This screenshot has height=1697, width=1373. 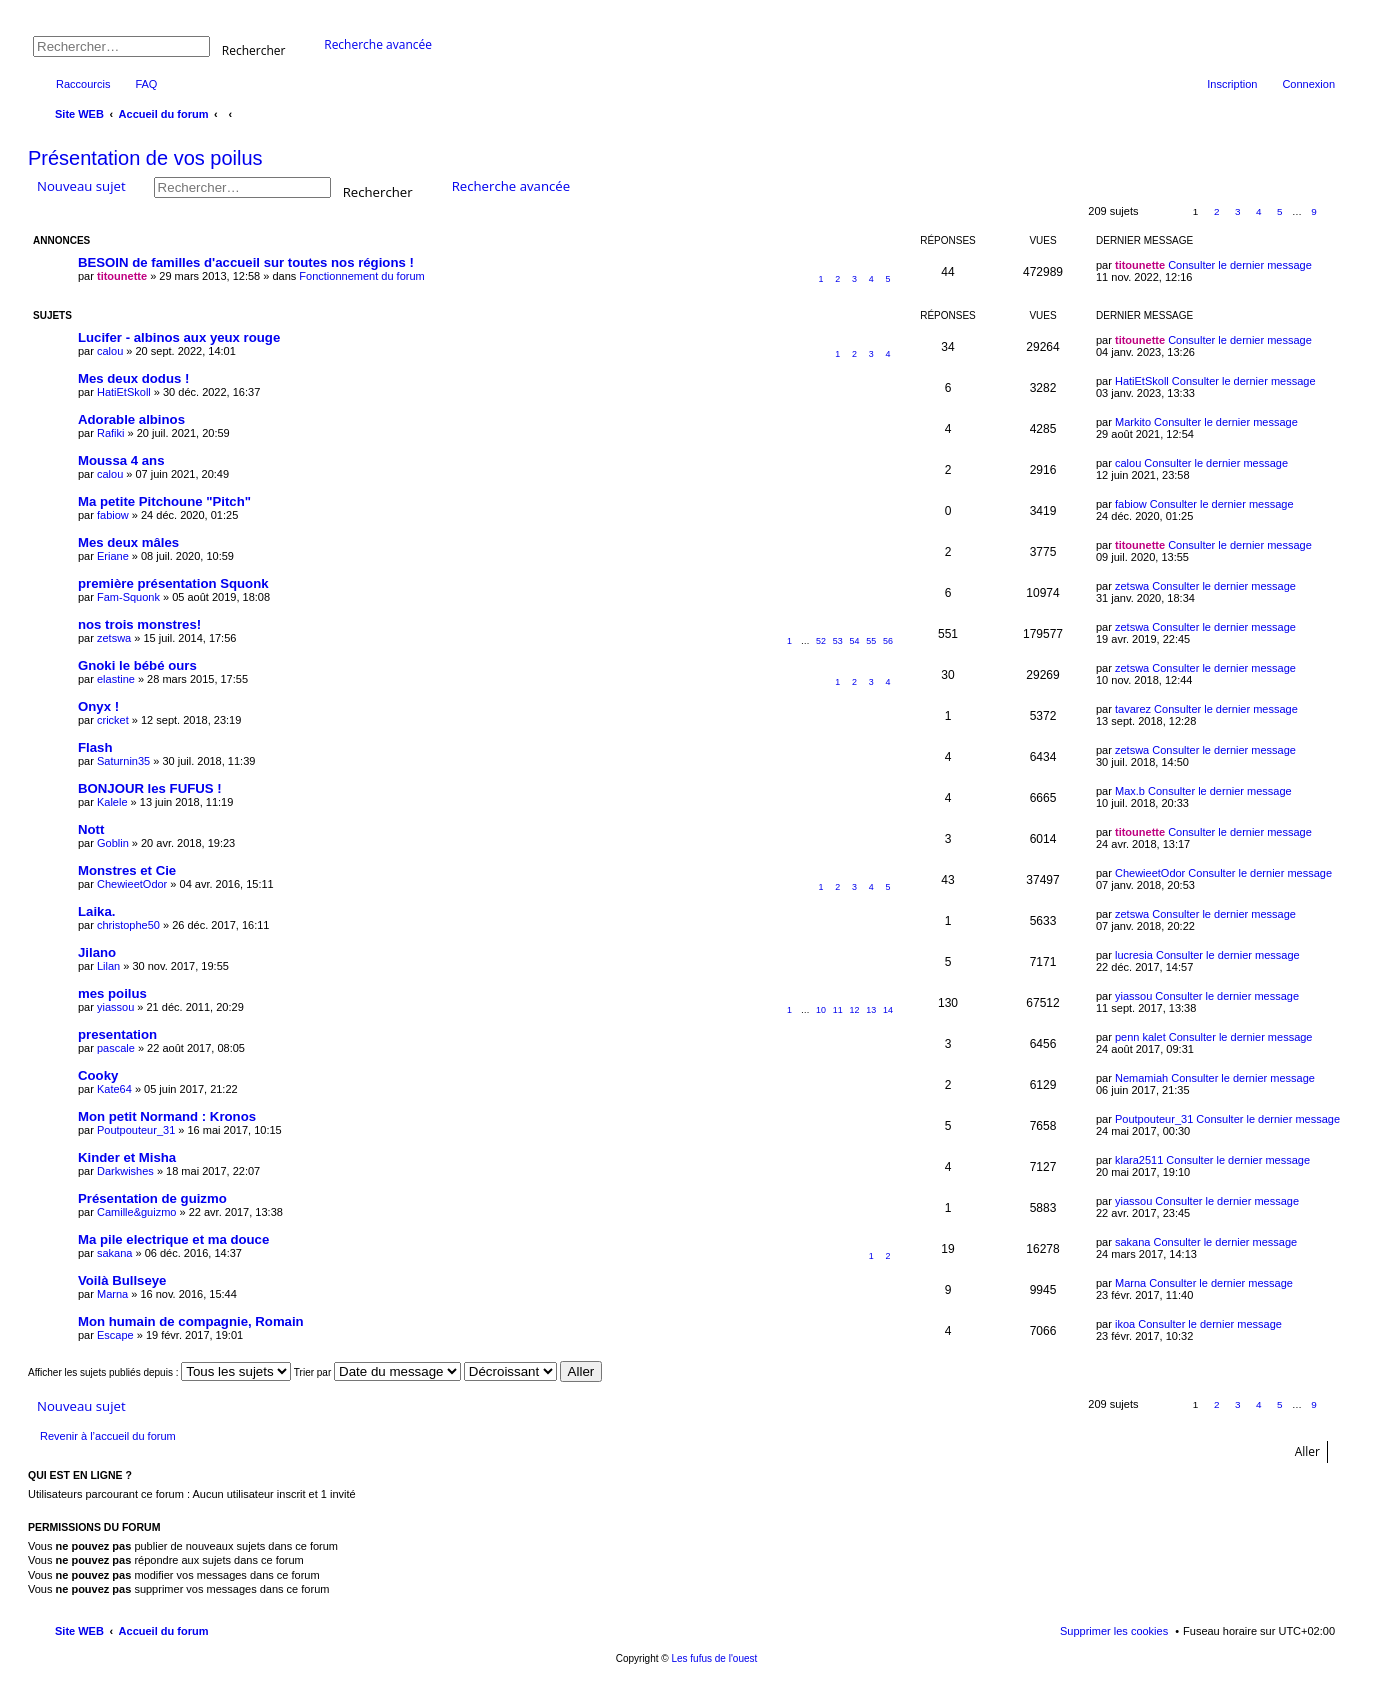 I want to click on 10, so click(x=821, y=1010).